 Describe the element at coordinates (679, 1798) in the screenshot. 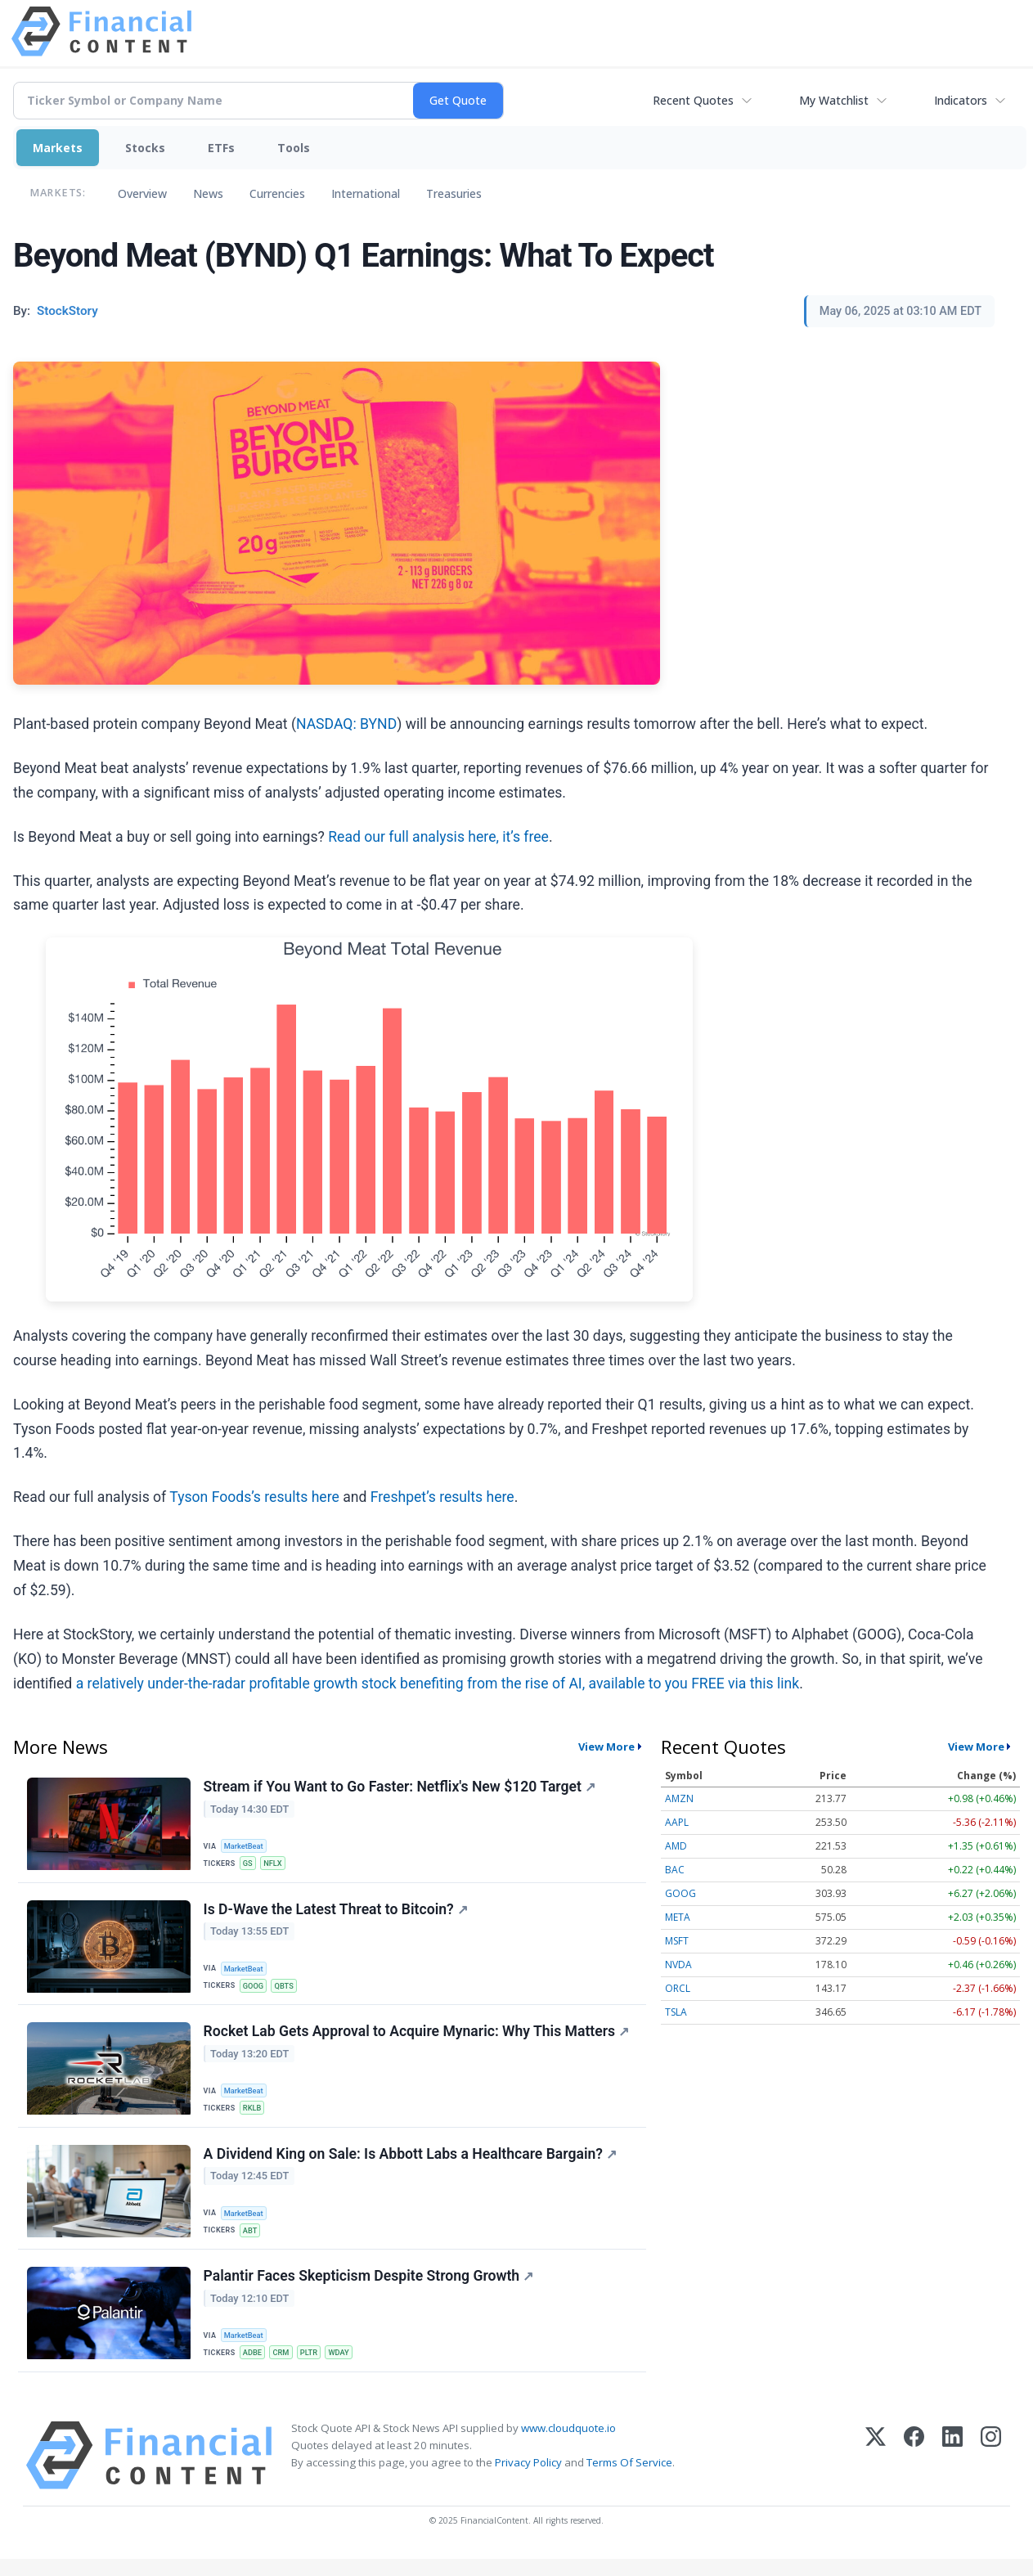

I see `AMZN` at that location.